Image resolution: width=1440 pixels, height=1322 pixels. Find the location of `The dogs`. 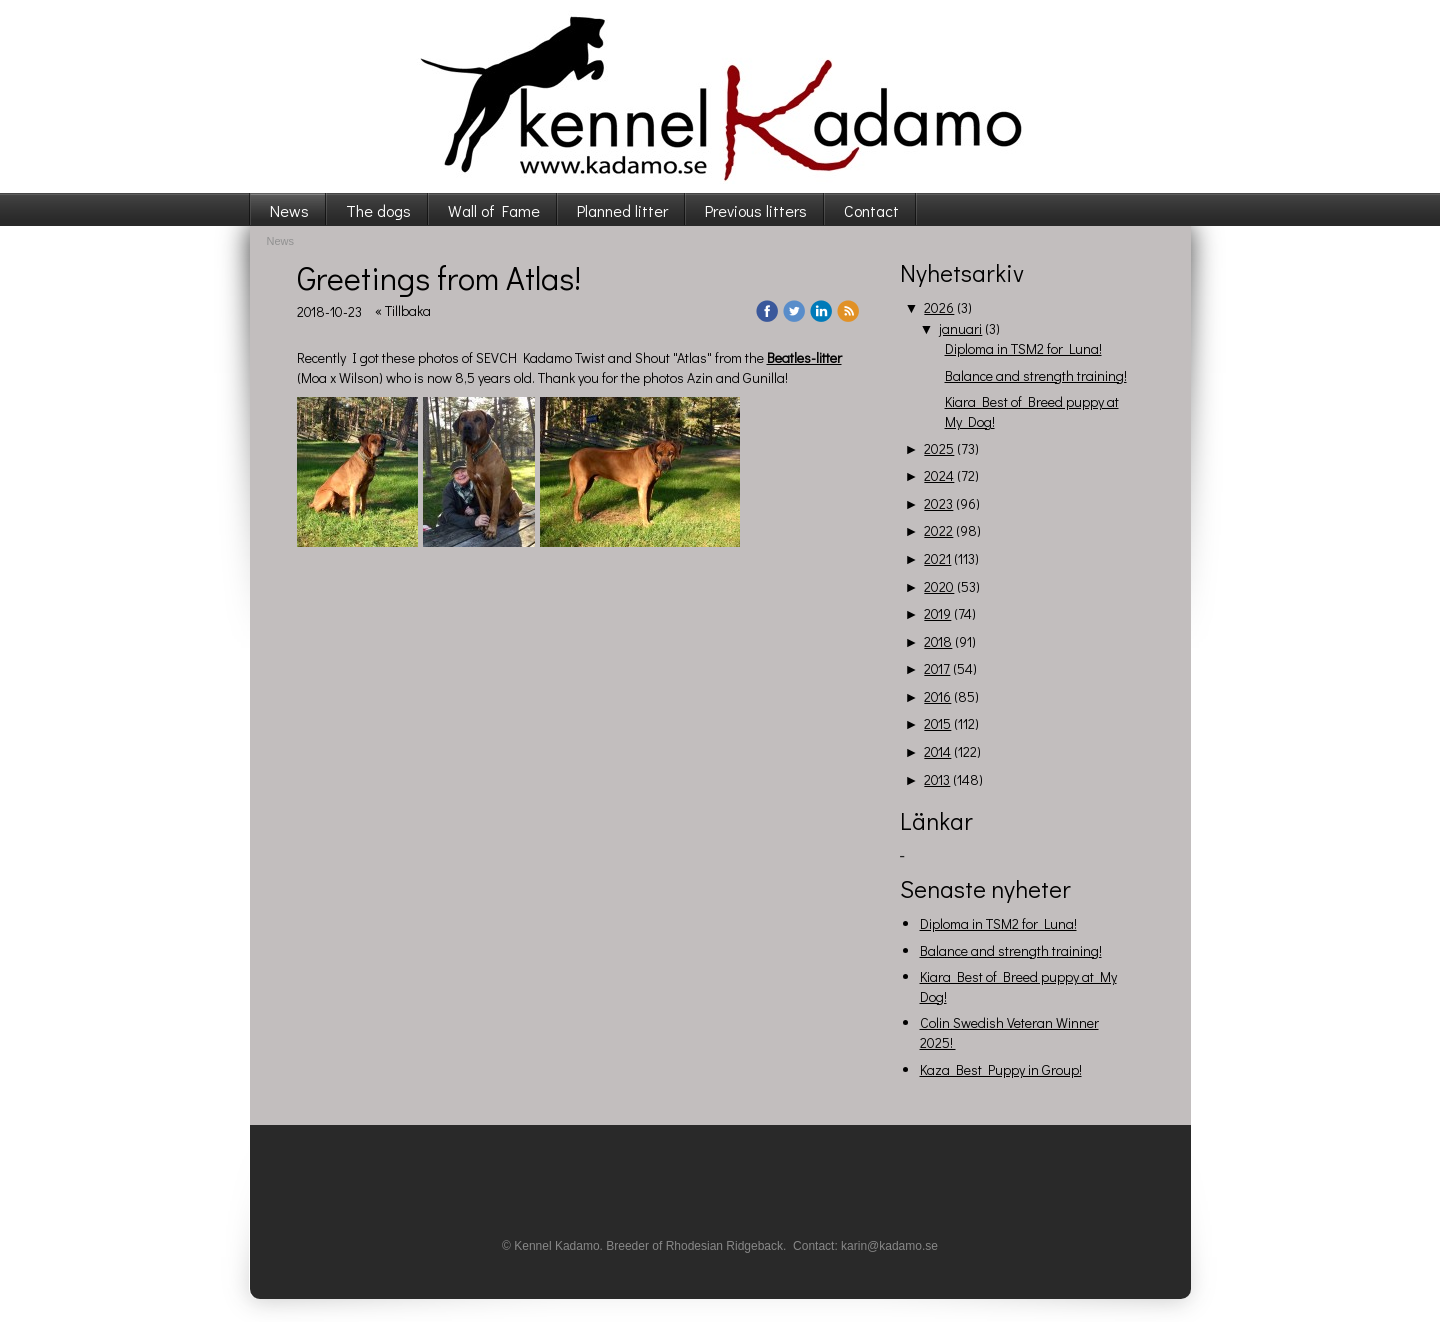

The dogs is located at coordinates (378, 210).